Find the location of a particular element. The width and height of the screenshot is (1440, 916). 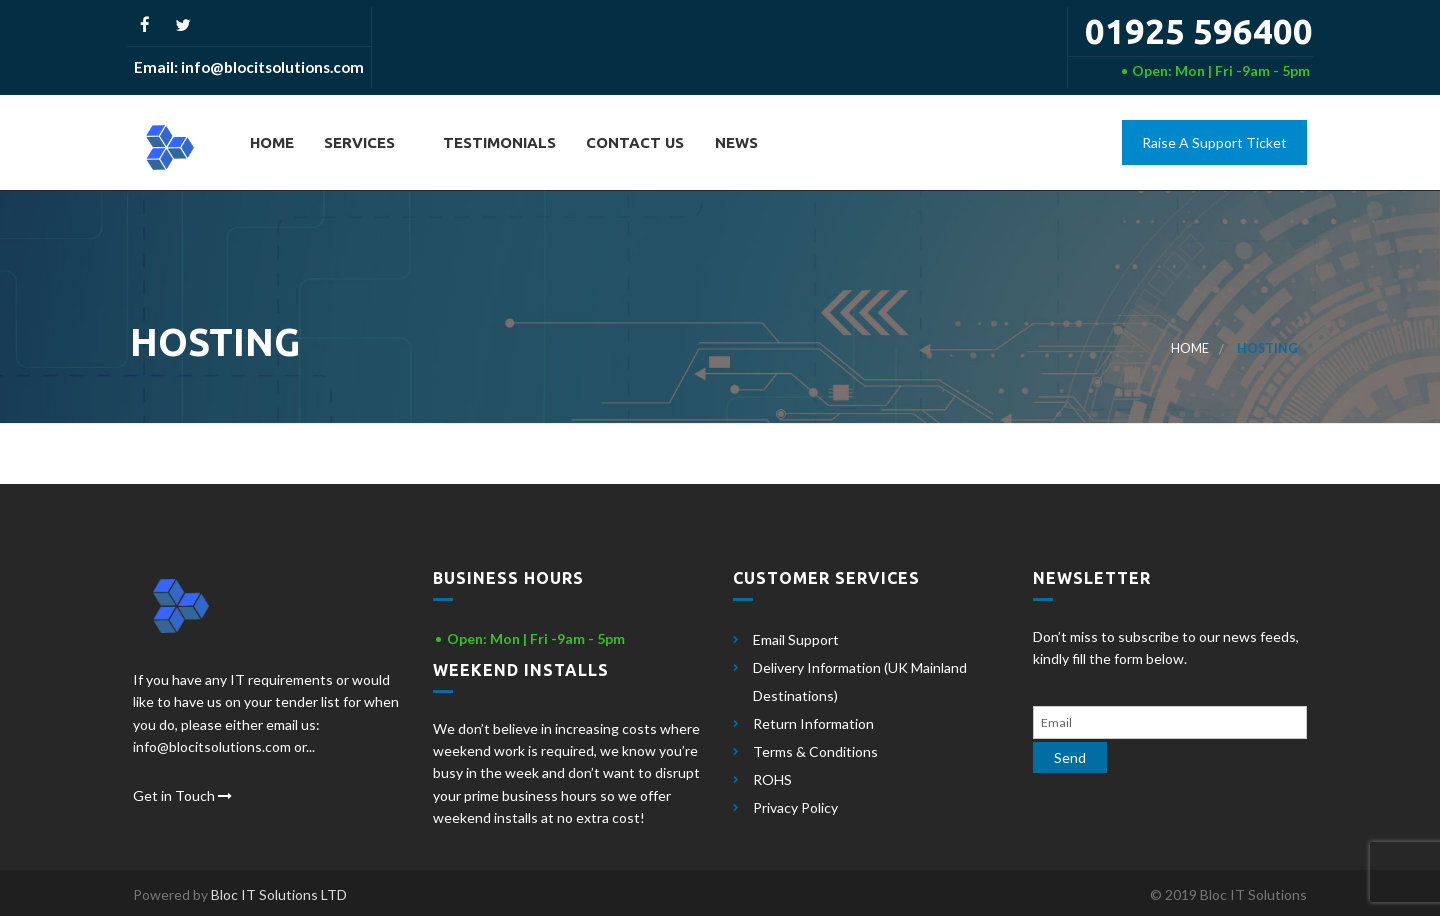

Services is located at coordinates (357, 143).